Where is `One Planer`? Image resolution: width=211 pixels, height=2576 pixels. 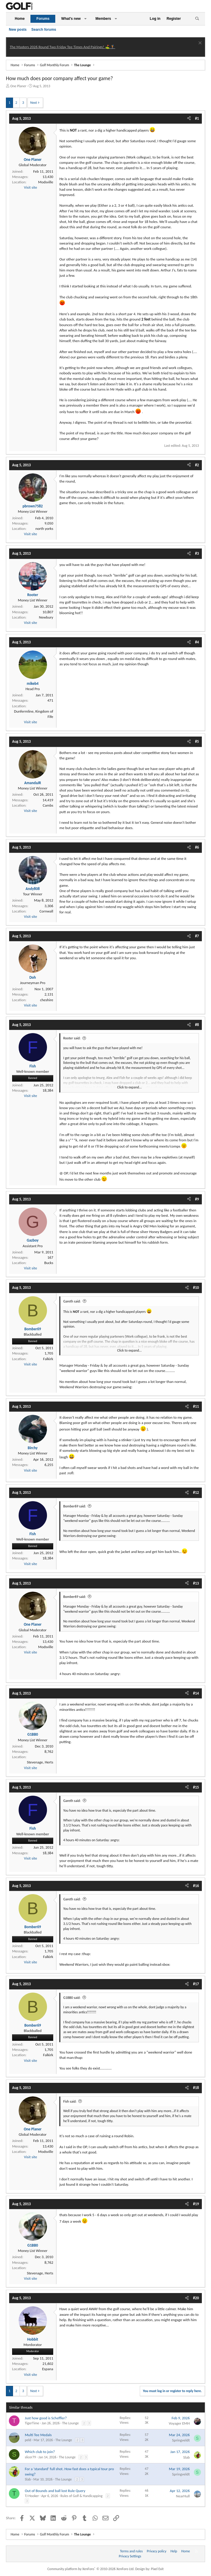 One Planer is located at coordinates (18, 86).